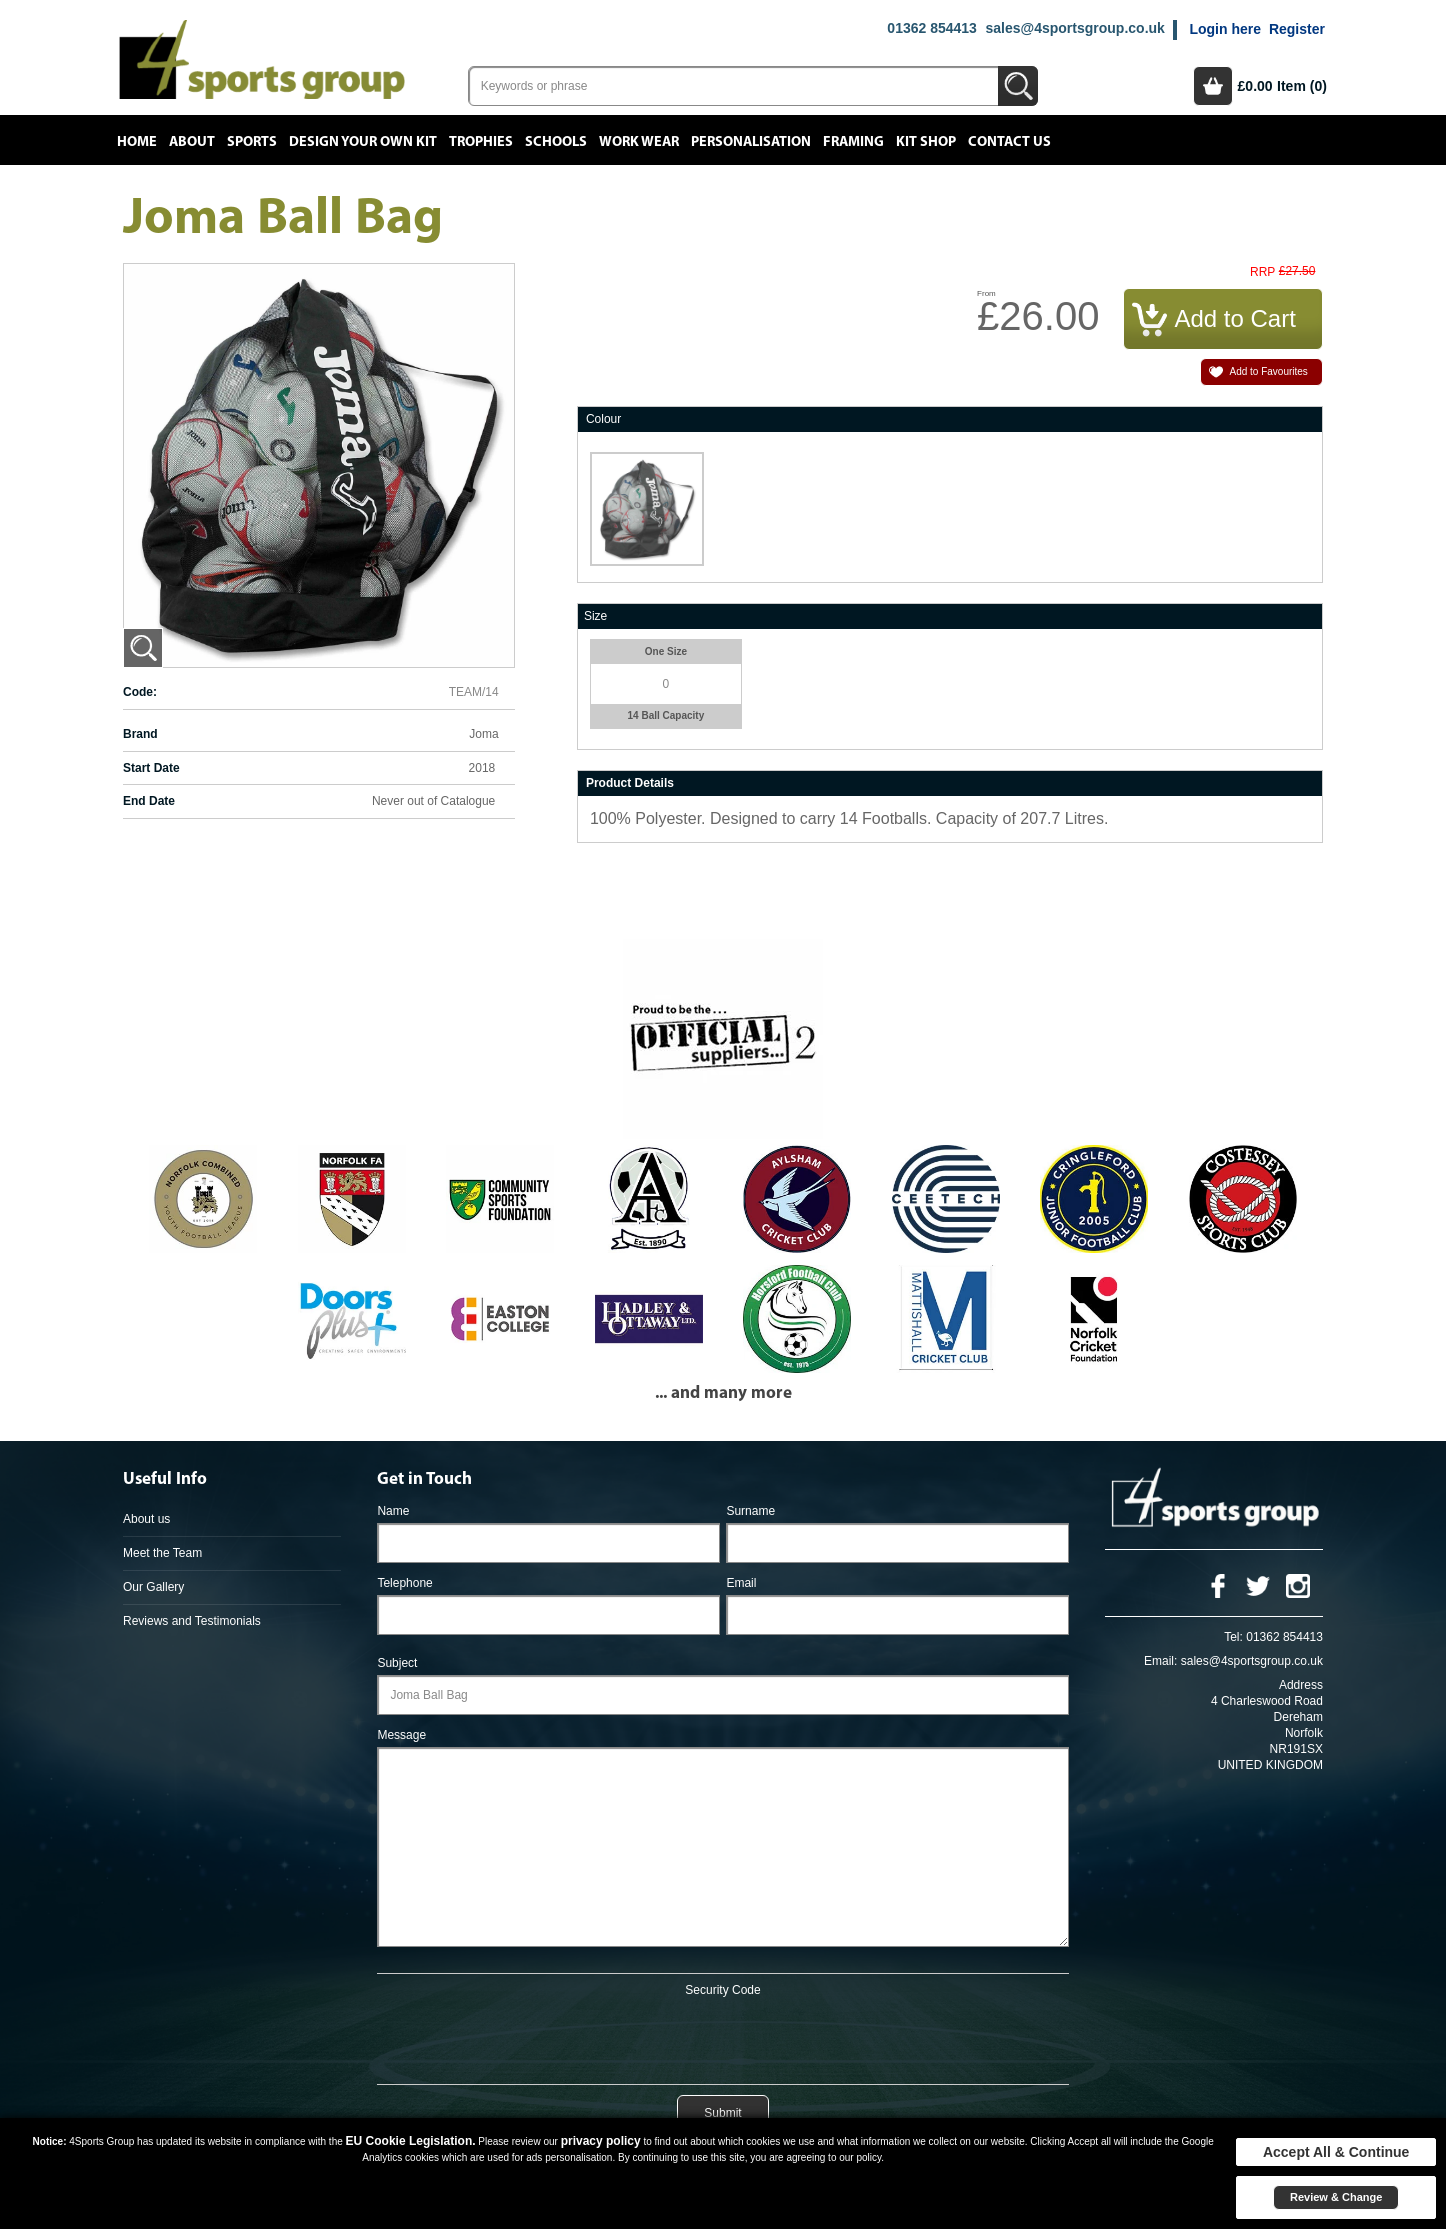 Image resolution: width=1446 pixels, height=2229 pixels. I want to click on Review & Change, so click(1336, 2197).